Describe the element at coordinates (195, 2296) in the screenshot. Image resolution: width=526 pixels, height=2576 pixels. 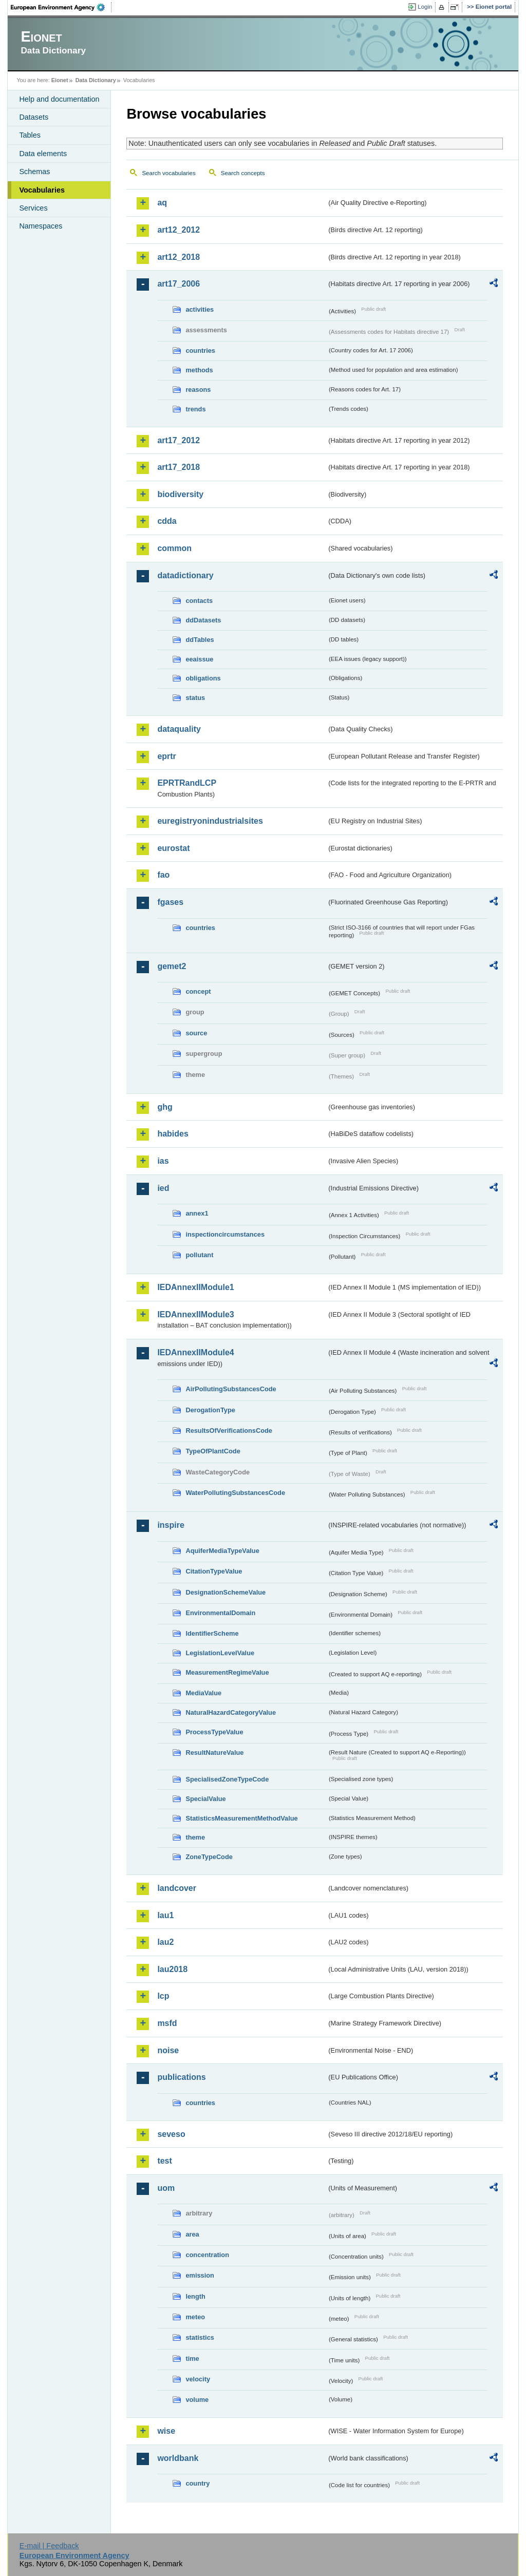
I see `length` at that location.